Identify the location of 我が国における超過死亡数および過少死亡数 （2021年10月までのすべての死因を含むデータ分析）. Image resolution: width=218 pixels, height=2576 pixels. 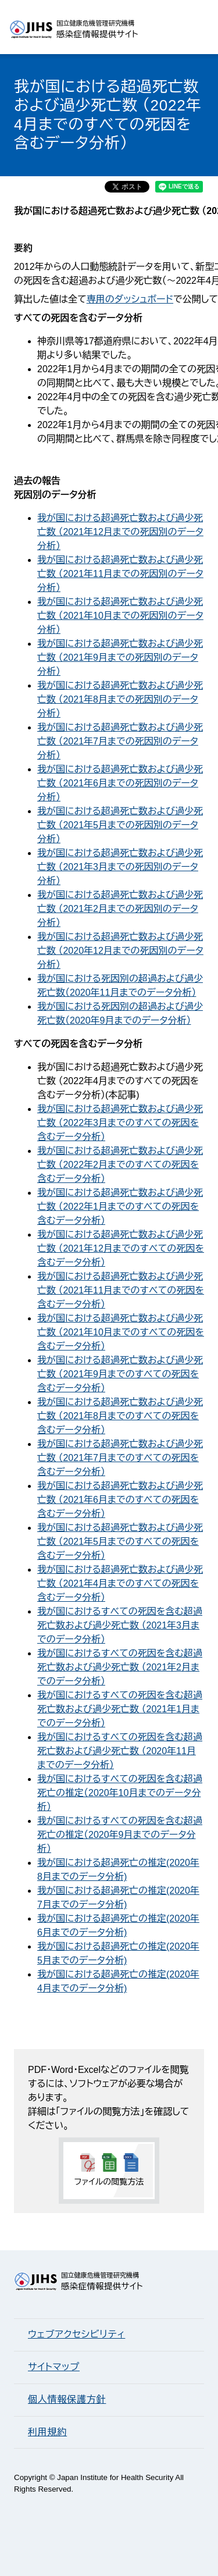
(120, 1332).